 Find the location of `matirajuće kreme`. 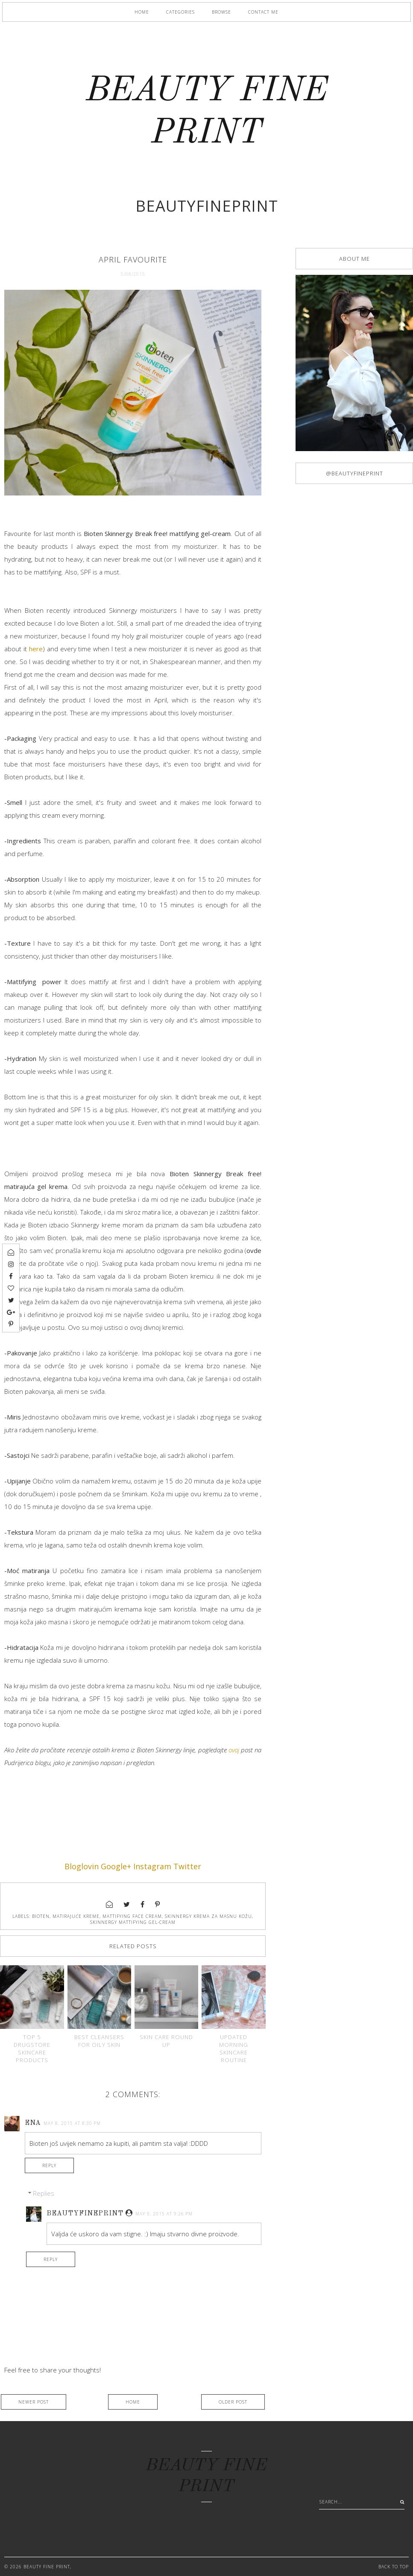

matirajuće kreme is located at coordinates (76, 1916).